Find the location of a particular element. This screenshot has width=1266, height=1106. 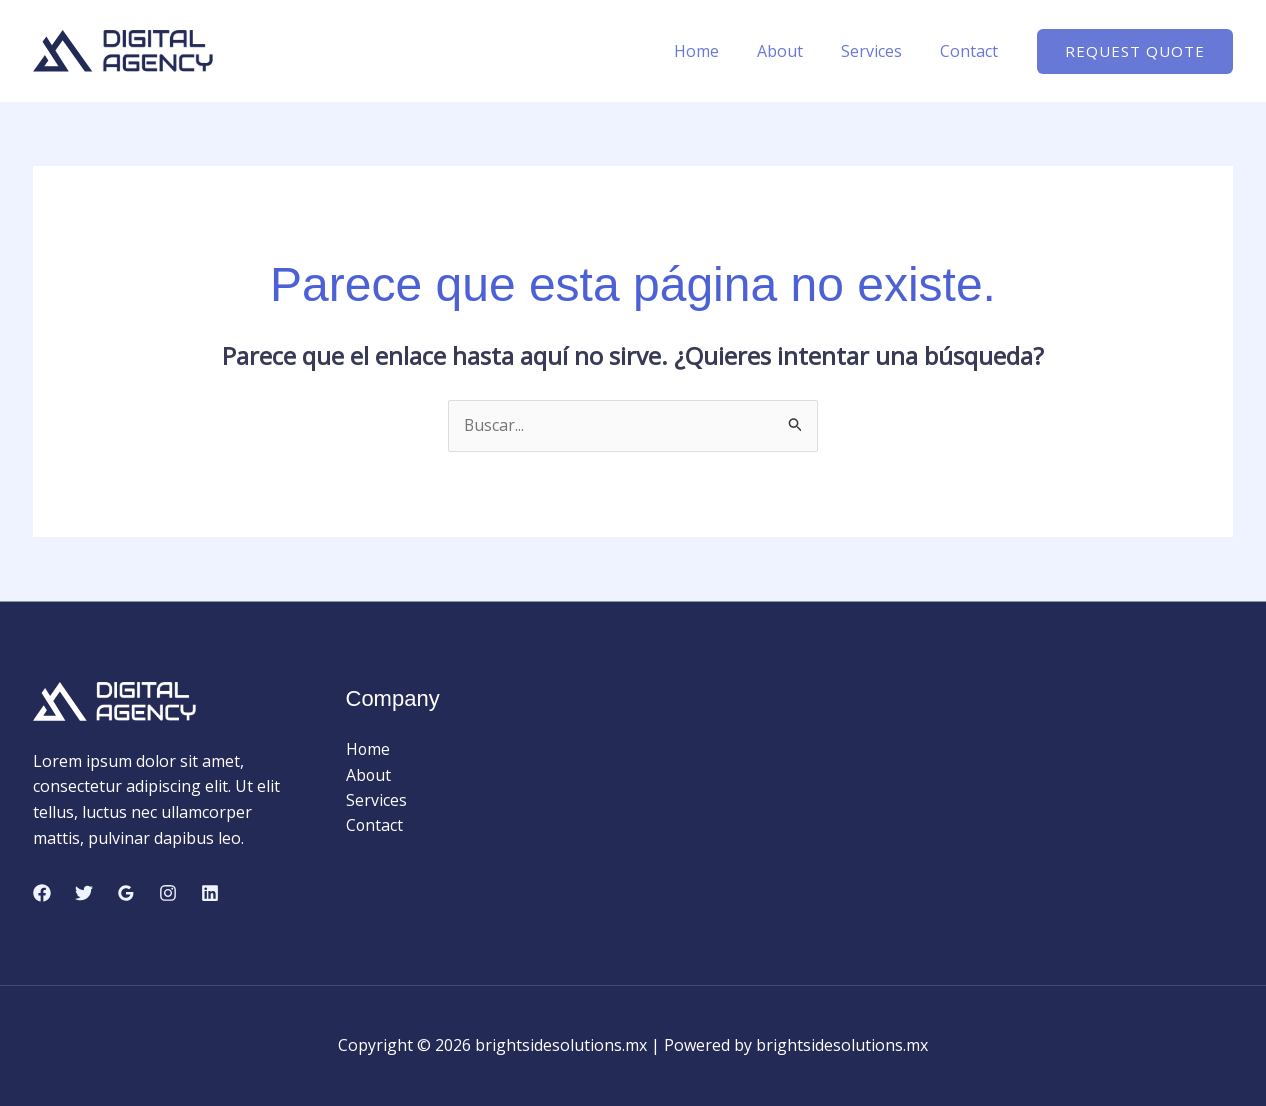

Contact is located at coordinates (972, 51).